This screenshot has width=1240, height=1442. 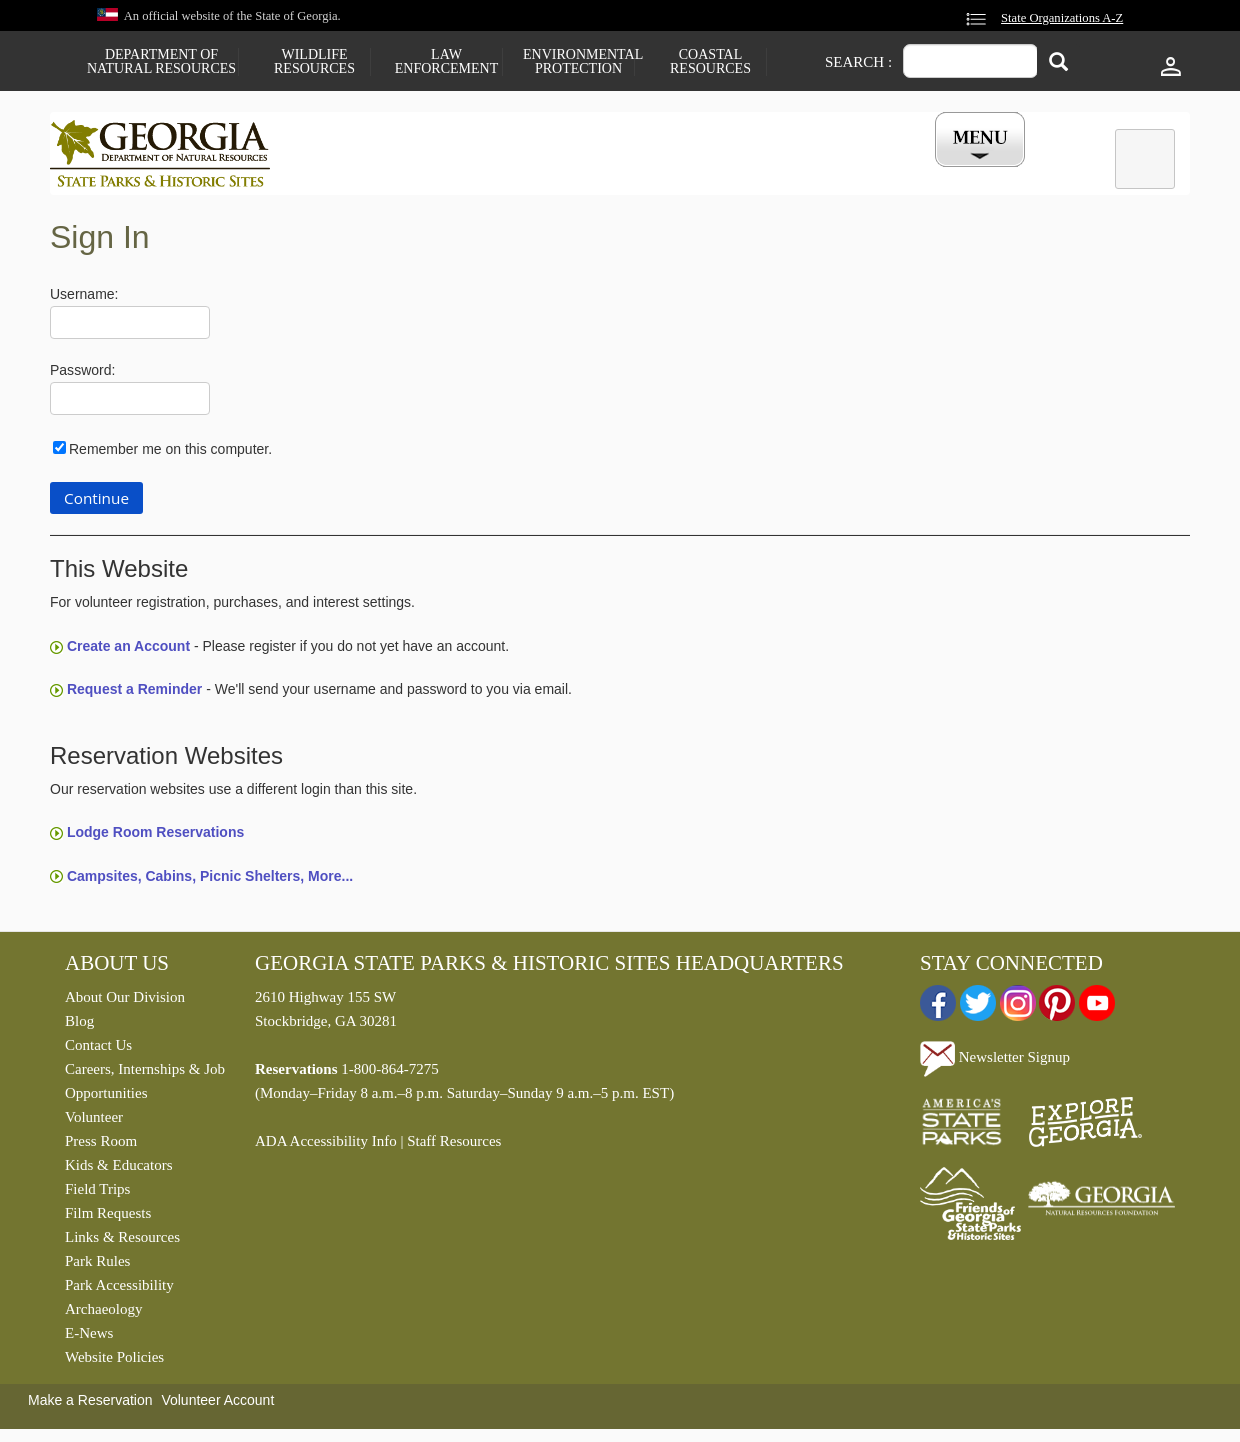 What do you see at coordinates (108, 1218) in the screenshot?
I see `Film Requests` at bounding box center [108, 1218].